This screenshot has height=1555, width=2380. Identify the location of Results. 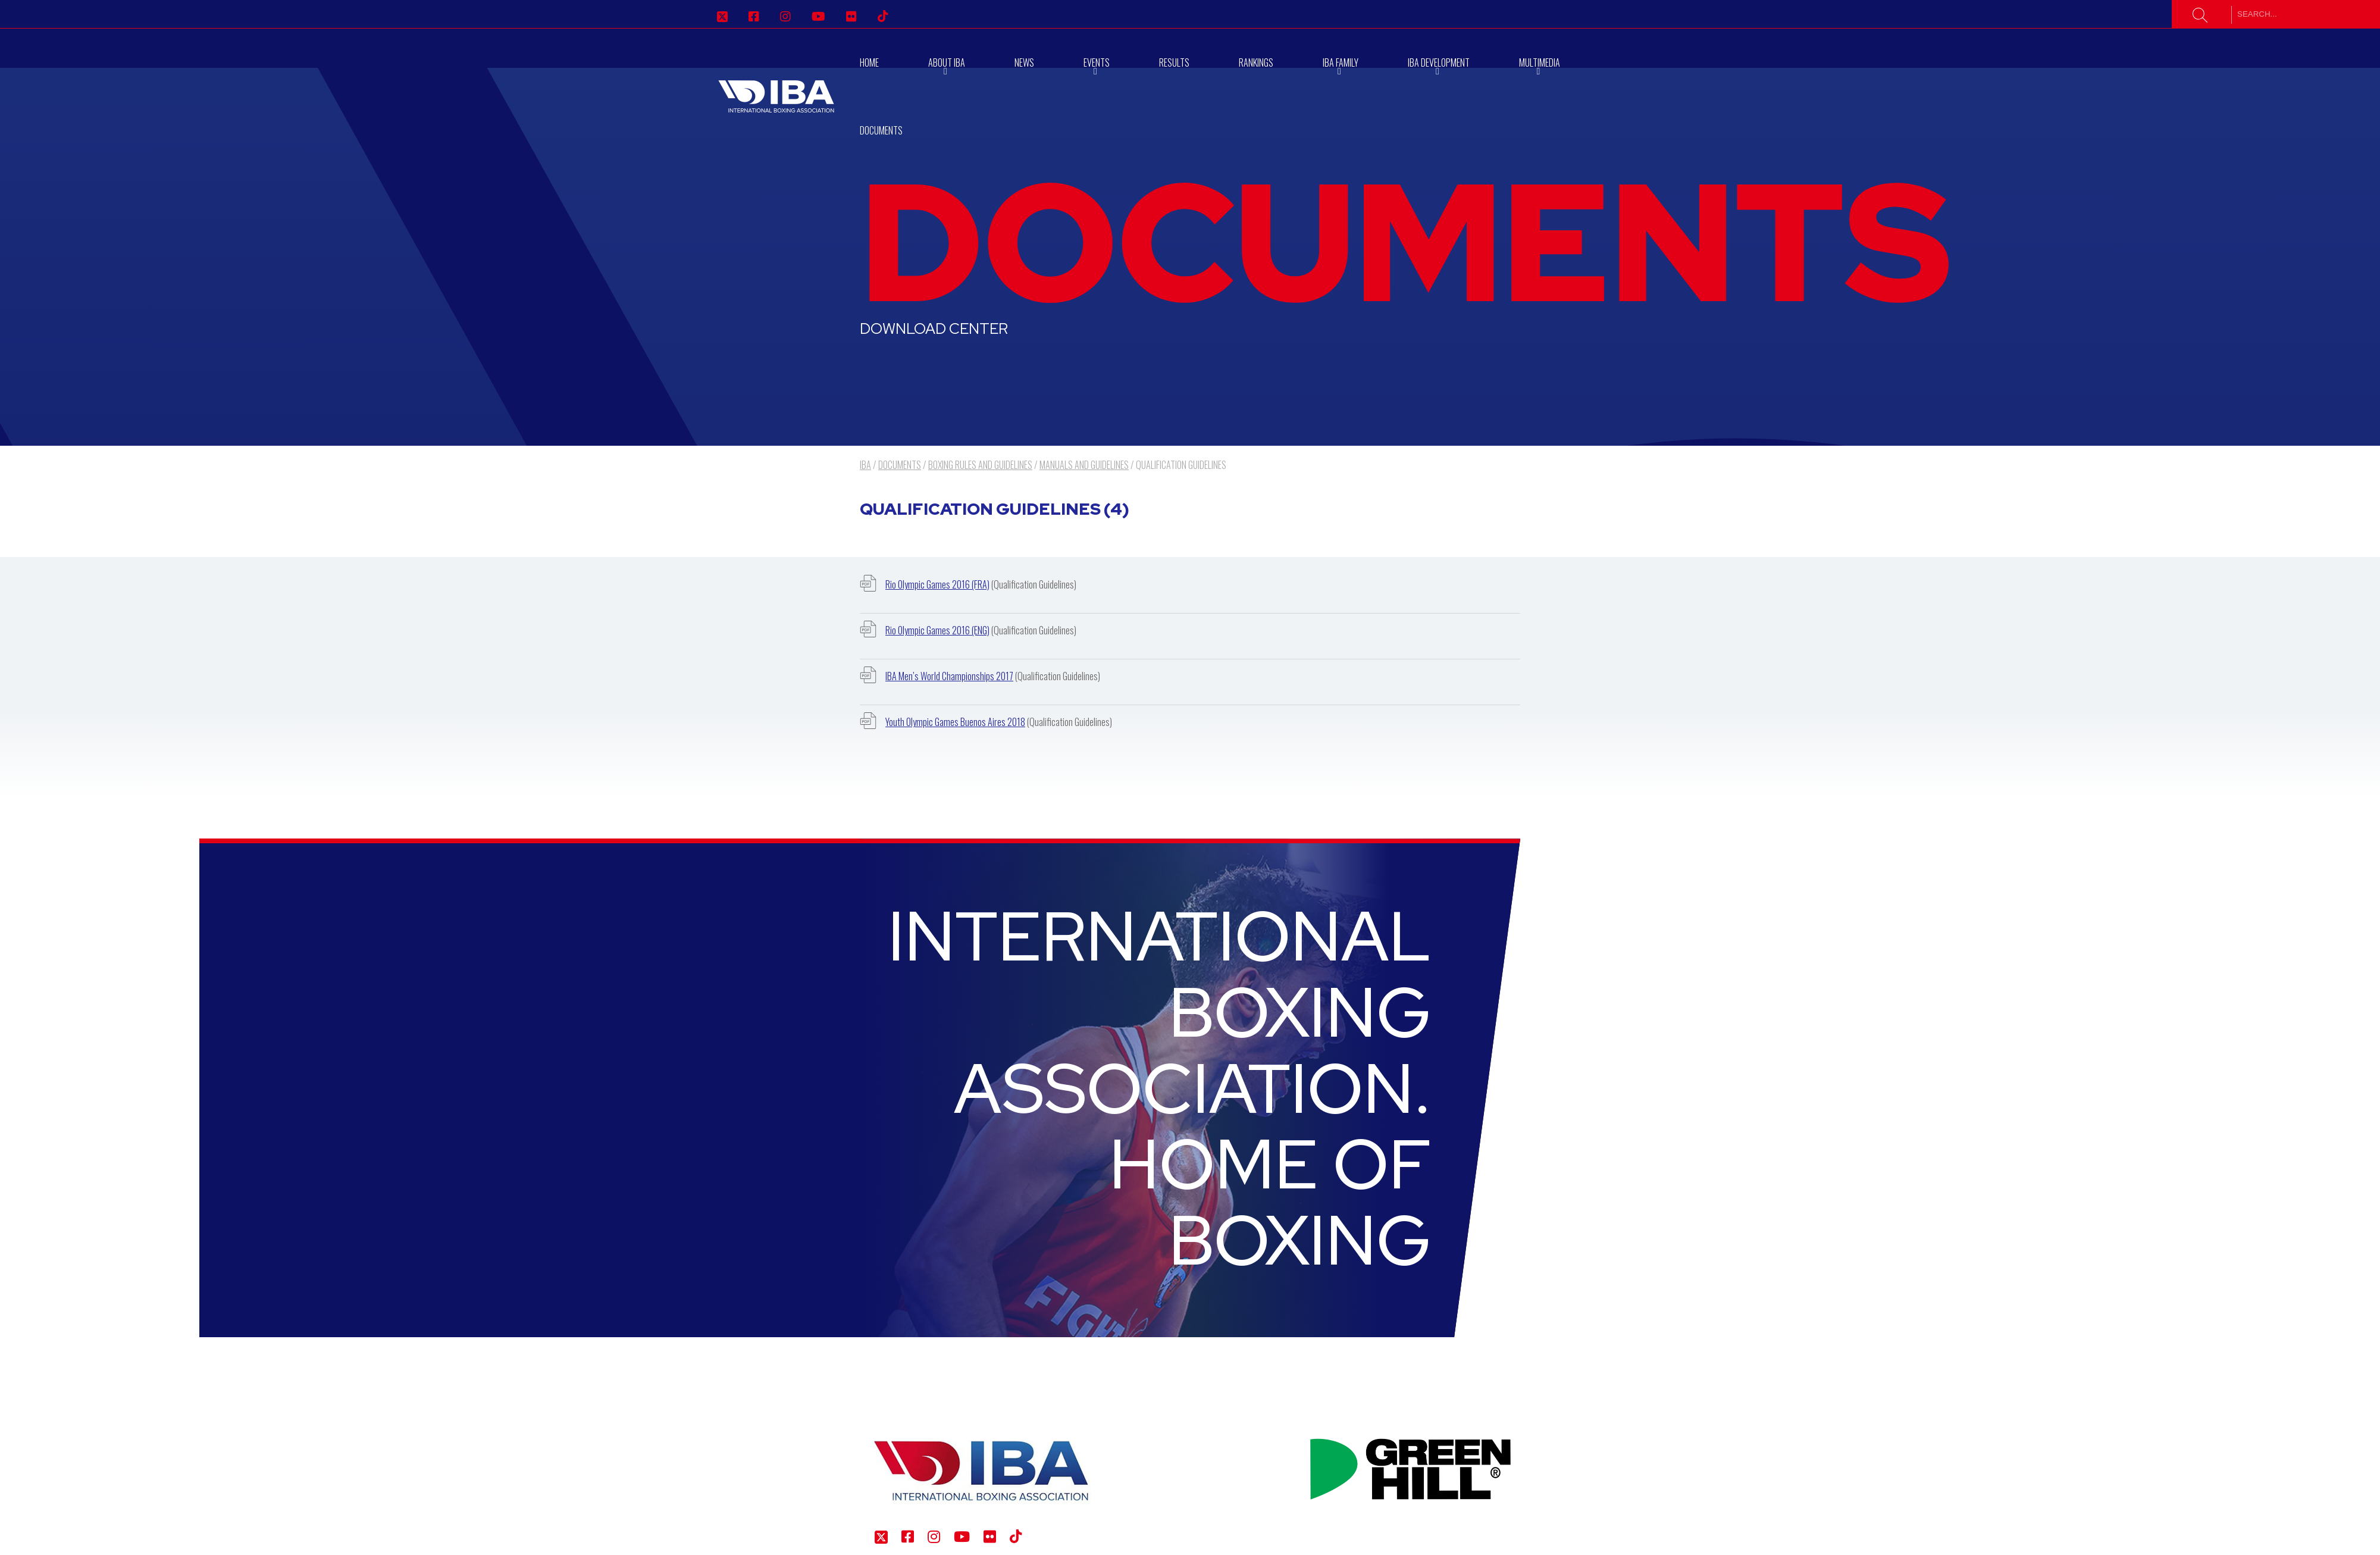
(1174, 62).